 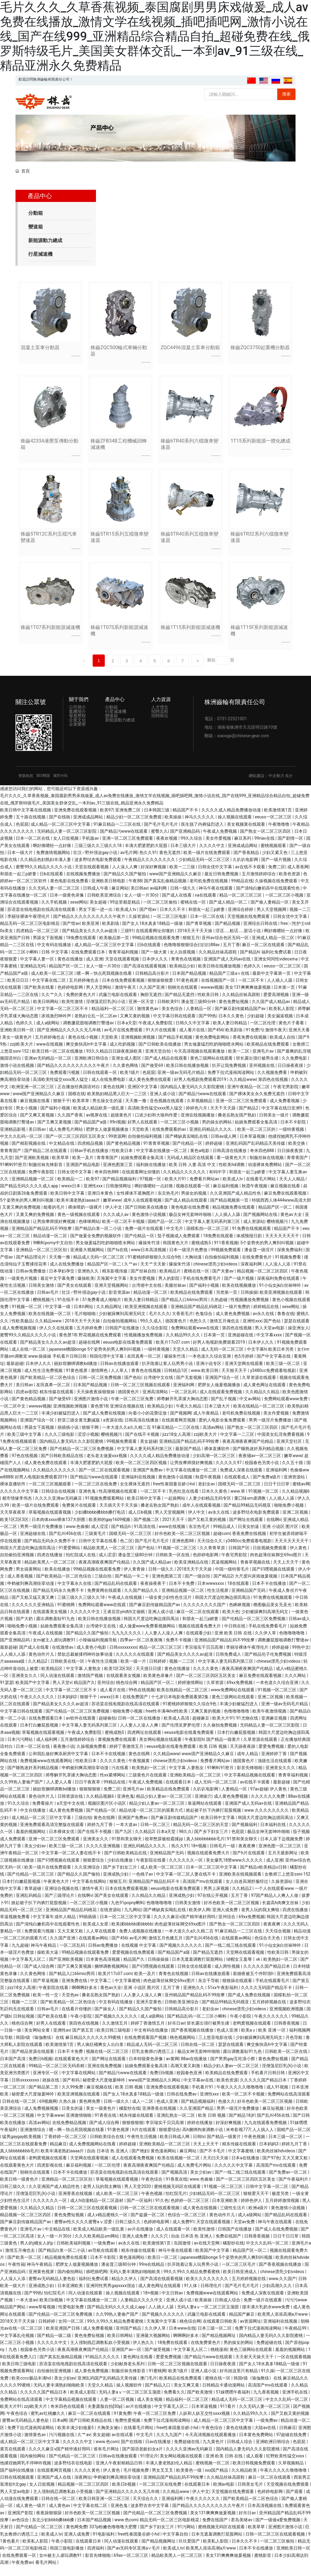 What do you see at coordinates (169, 2444) in the screenshot?
I see `久久九九国产` at bounding box center [169, 2444].